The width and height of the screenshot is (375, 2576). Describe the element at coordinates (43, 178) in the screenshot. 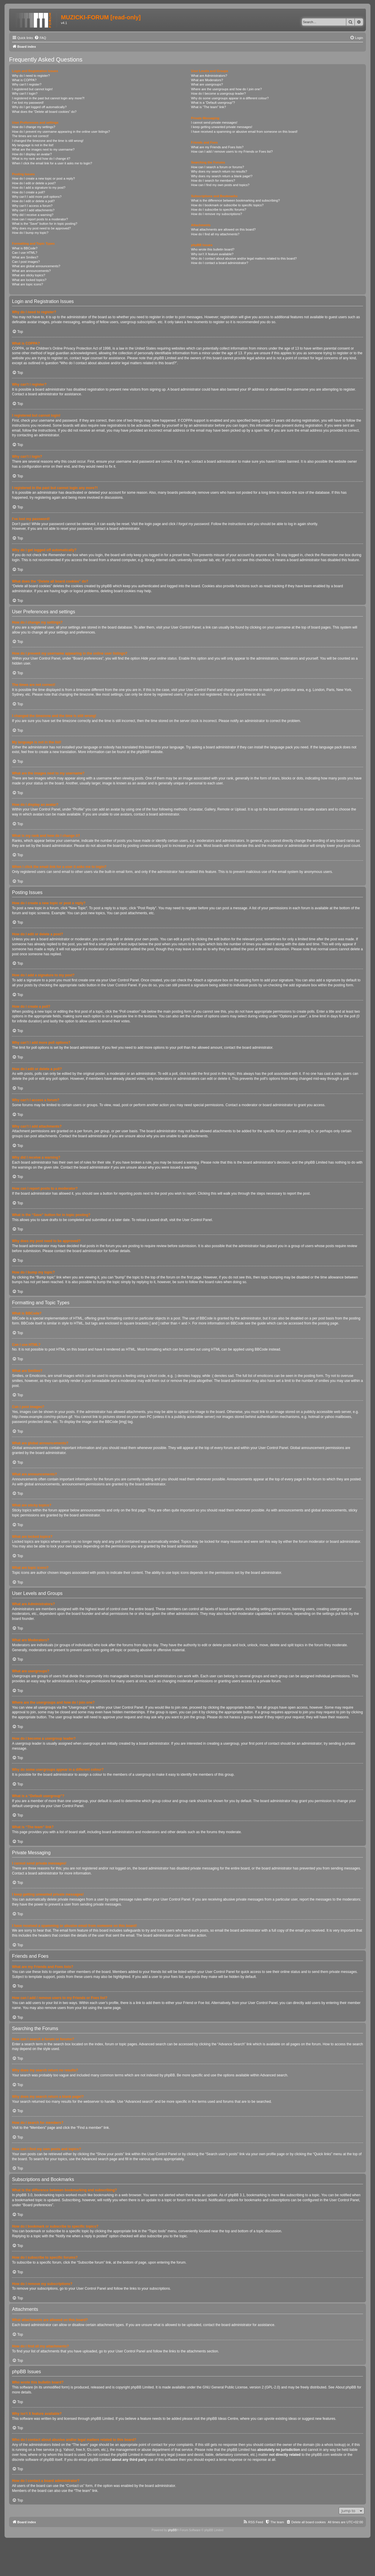

I see `How do I create a new topic or post a reply?` at that location.